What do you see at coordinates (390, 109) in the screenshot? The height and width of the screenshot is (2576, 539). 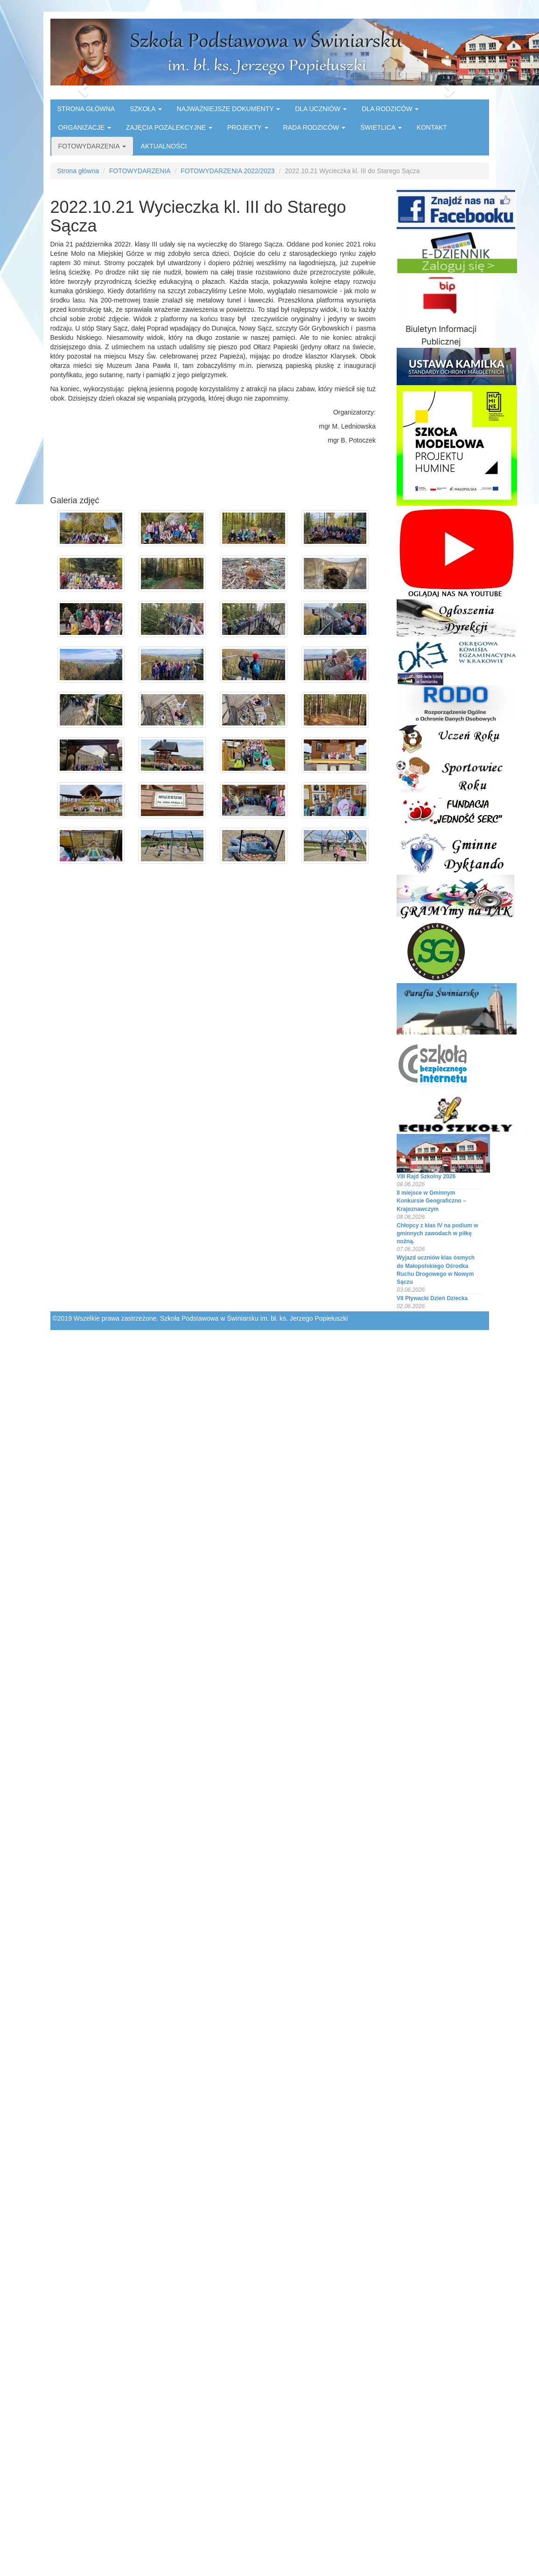 I see `DLA RODZICÓW` at bounding box center [390, 109].